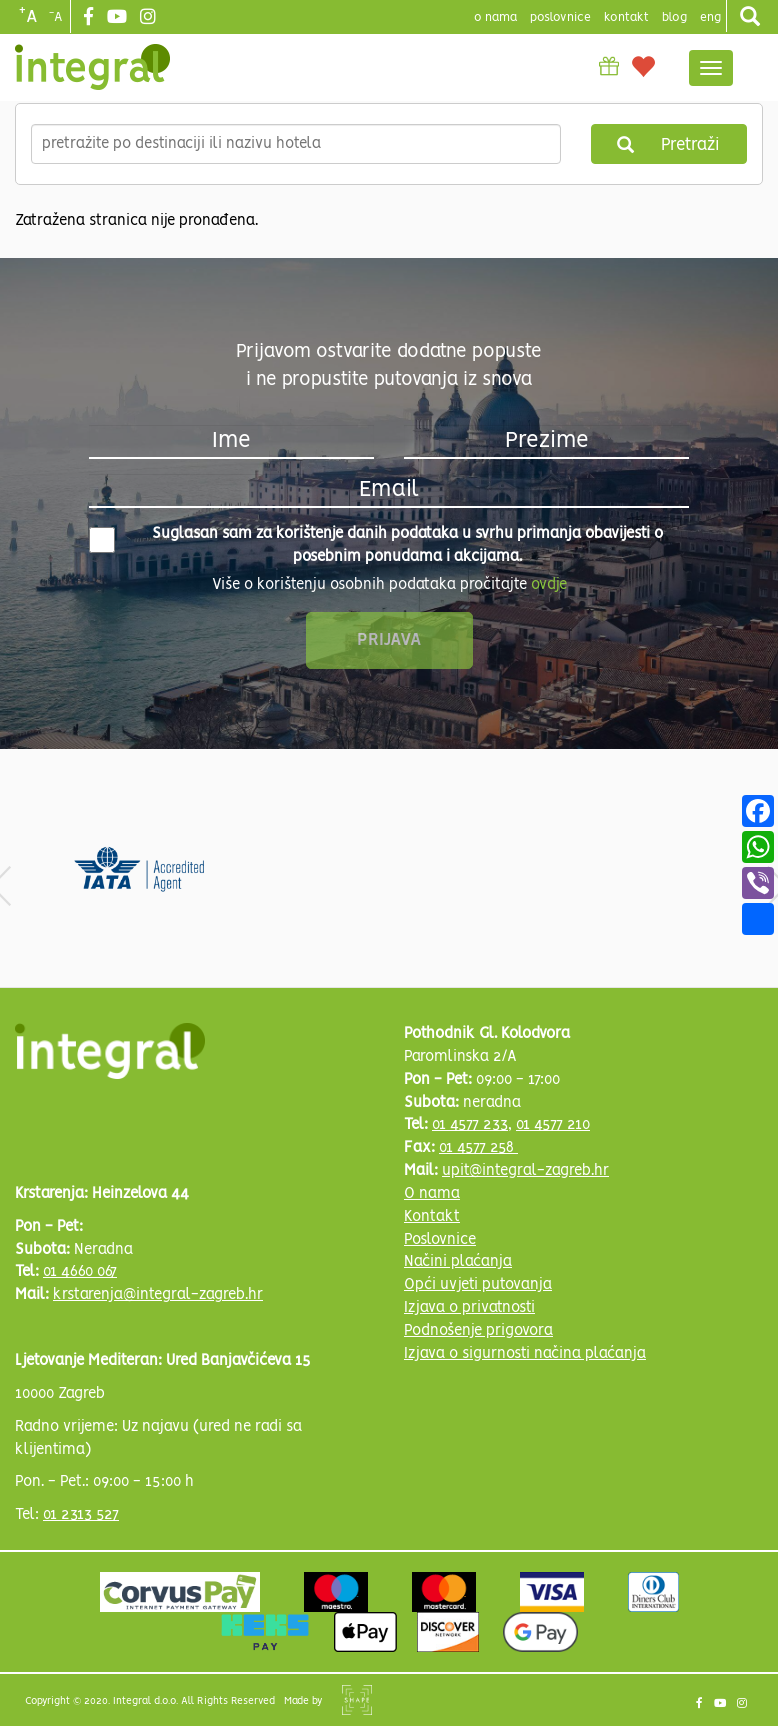 The height and width of the screenshot is (1726, 778). What do you see at coordinates (710, 17) in the screenshot?
I see `Eng` at bounding box center [710, 17].